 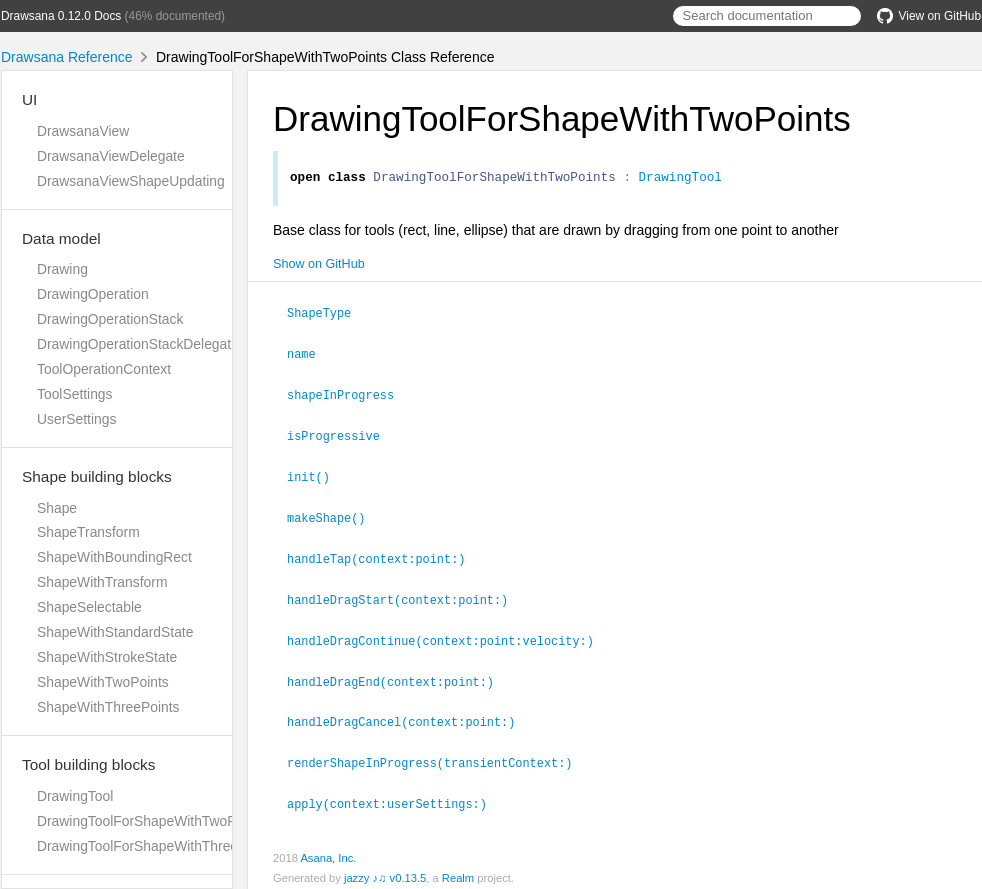 I want to click on DrawingOperation, so click(x=93, y=294).